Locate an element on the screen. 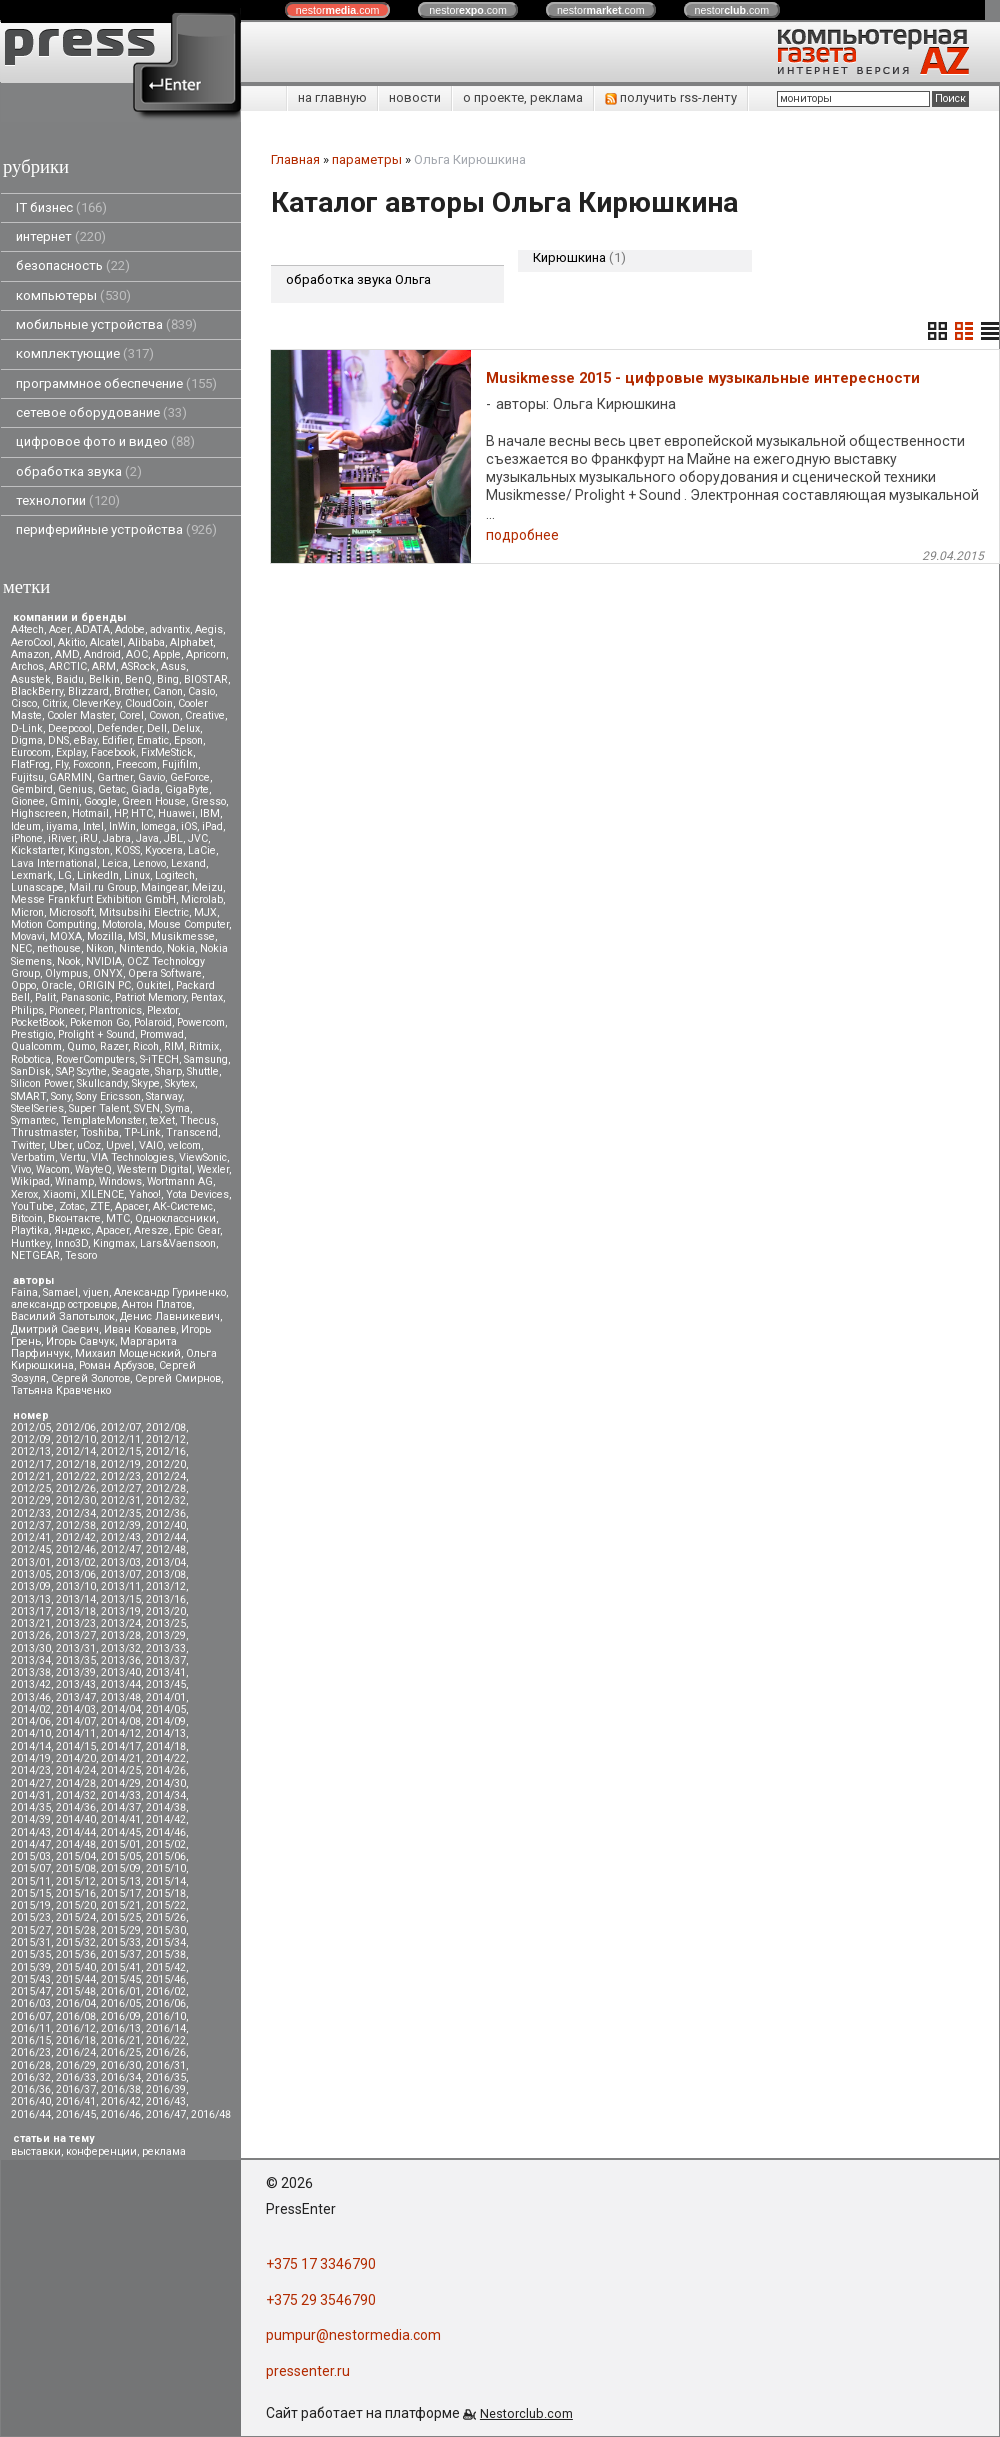 The width and height of the screenshot is (1000, 2437). Thrustmaster is located at coordinates (43, 1132).